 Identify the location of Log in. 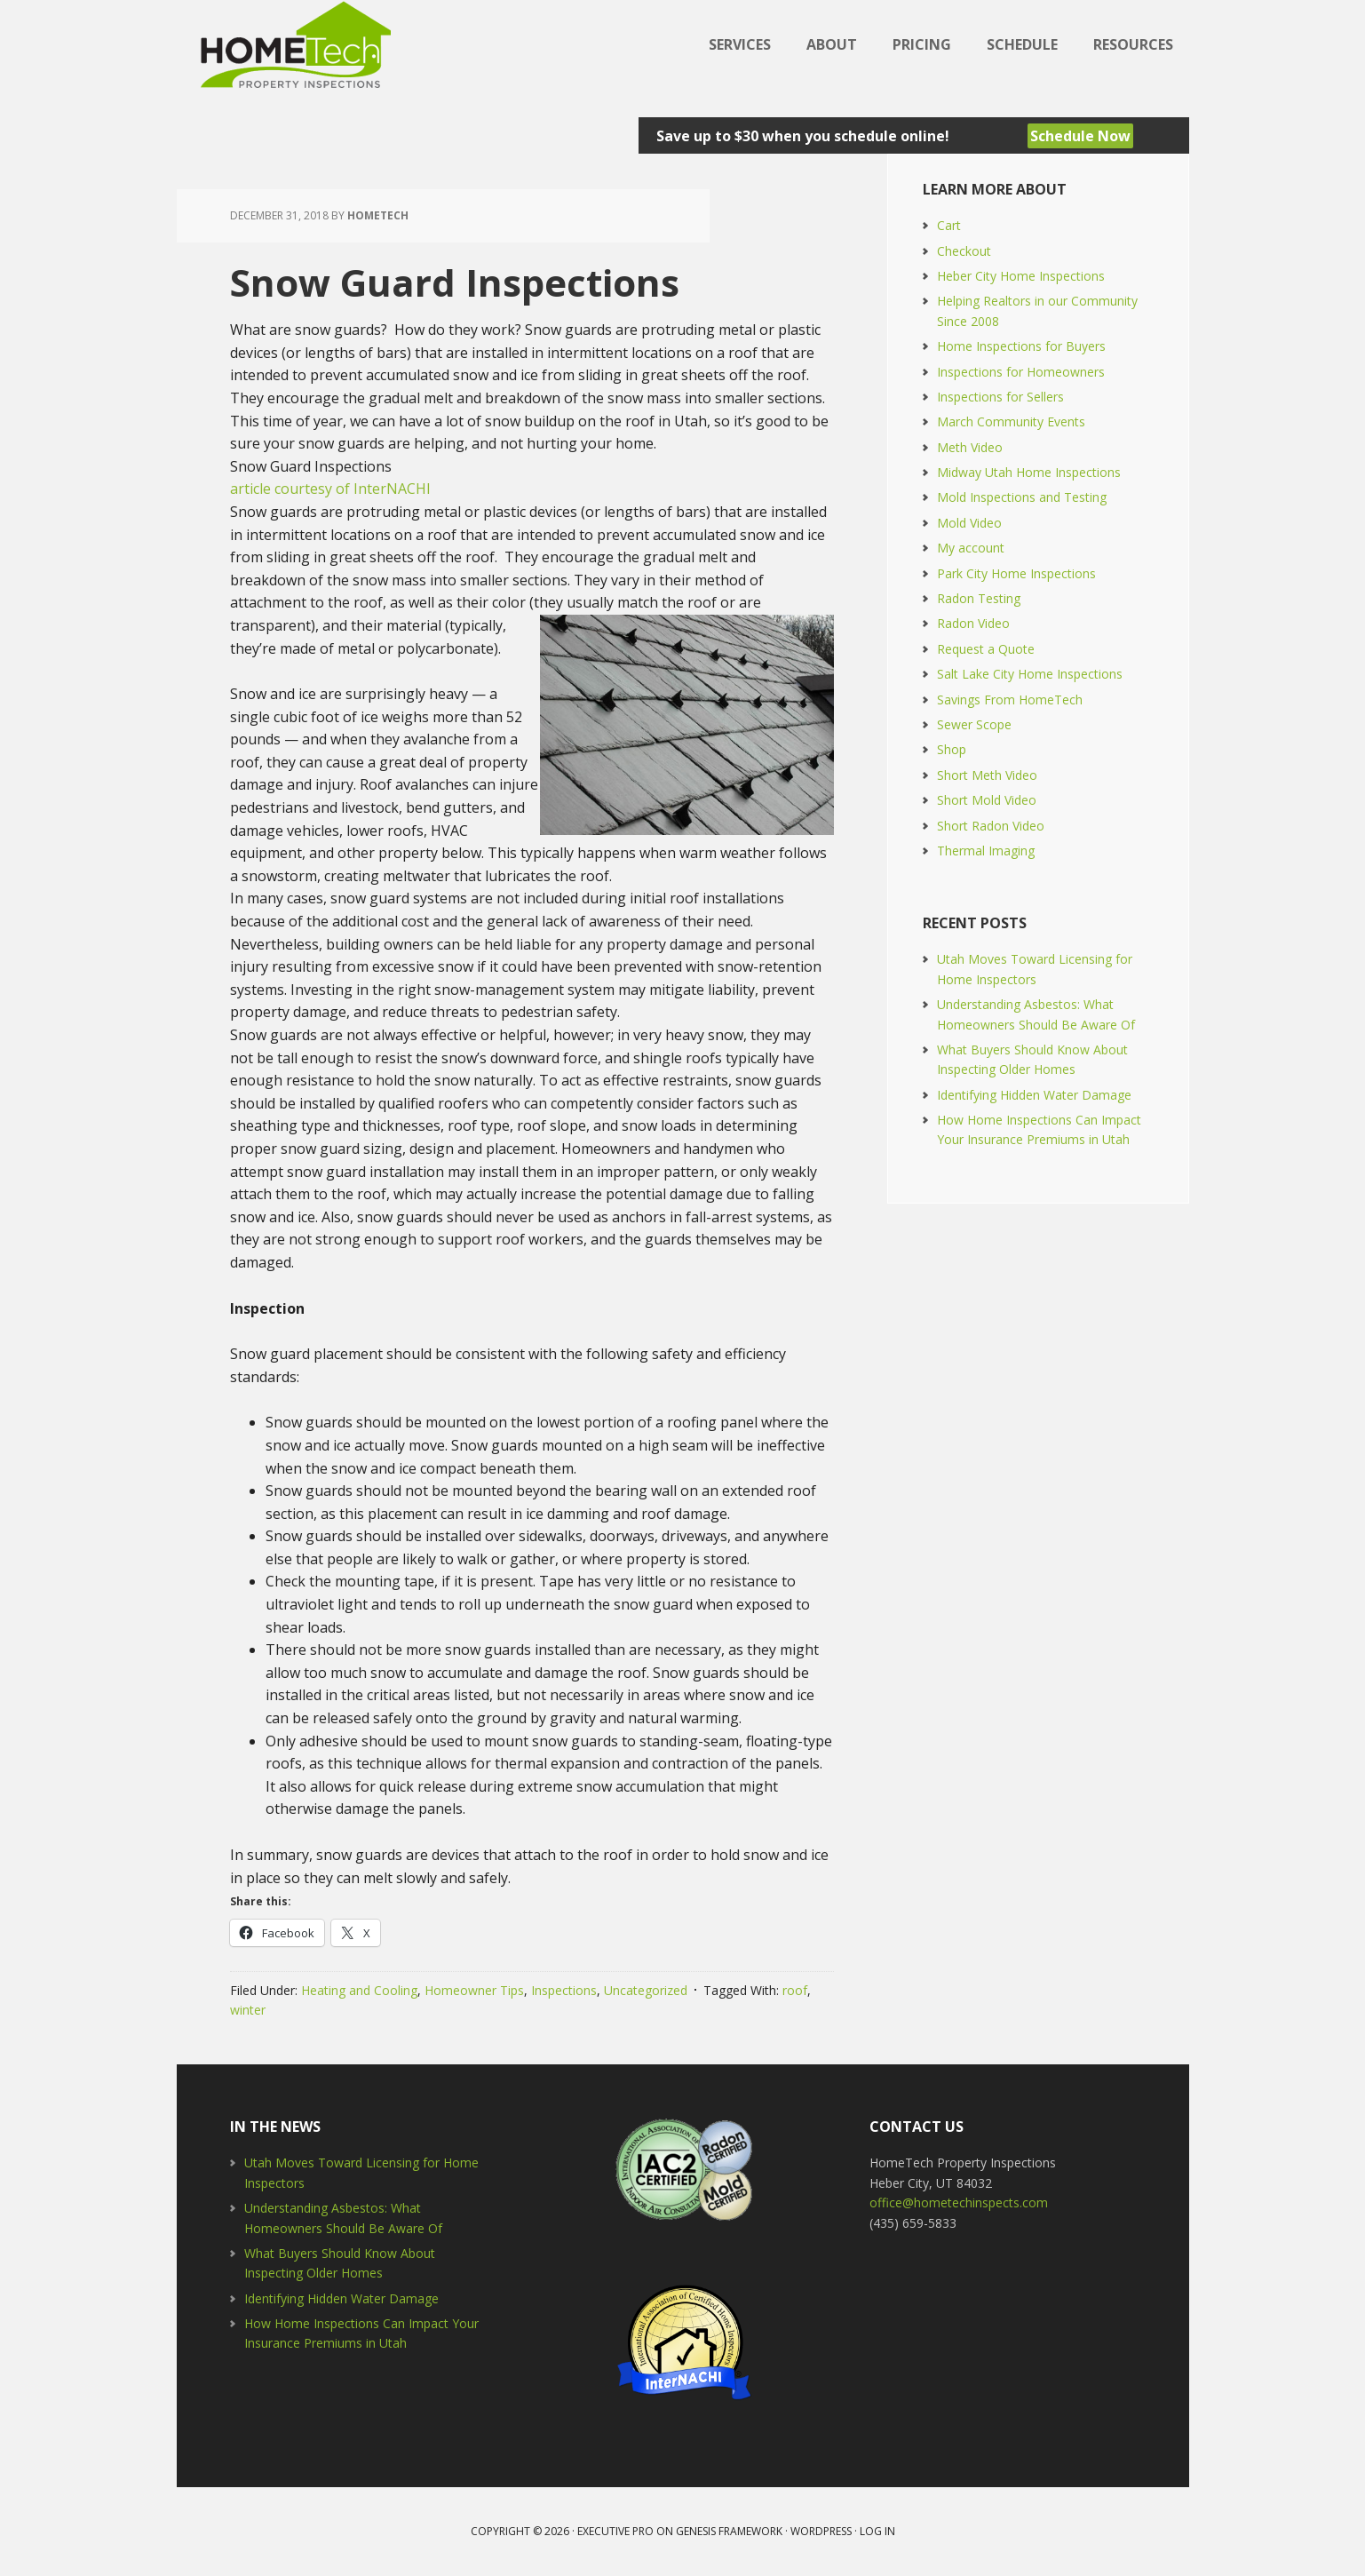
(877, 2531).